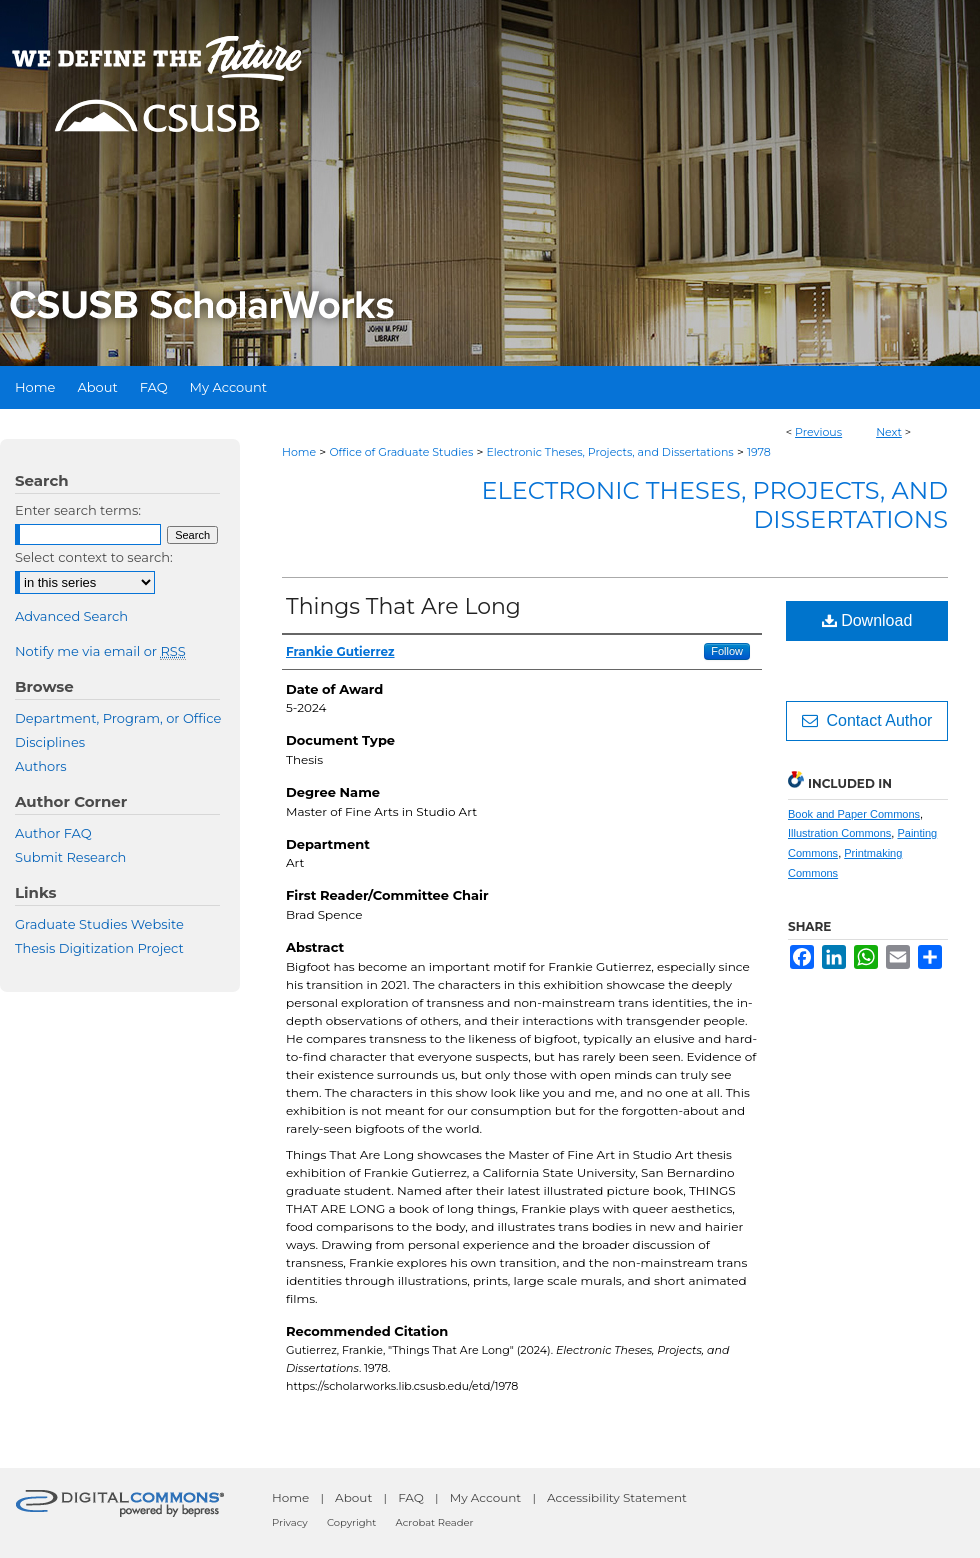 The height and width of the screenshot is (1558, 980). I want to click on Electronic Theses, Projects, and Dissertations, so click(610, 452).